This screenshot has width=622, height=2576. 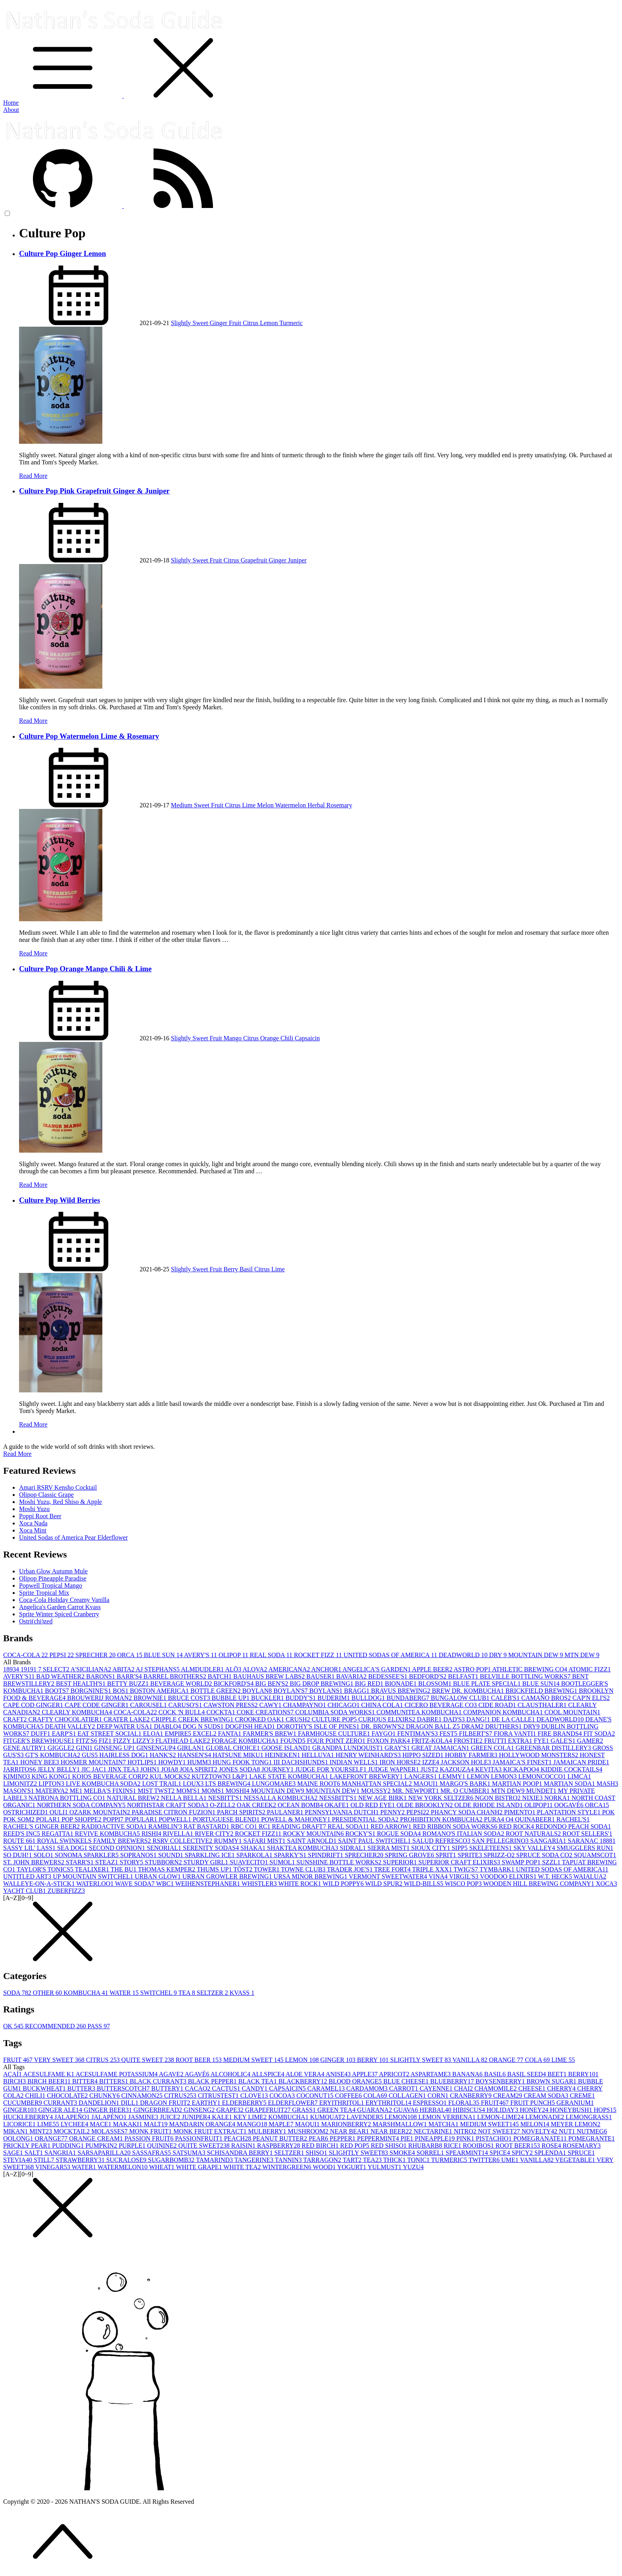 I want to click on NESSBITT'S, so click(x=338, y=1797).